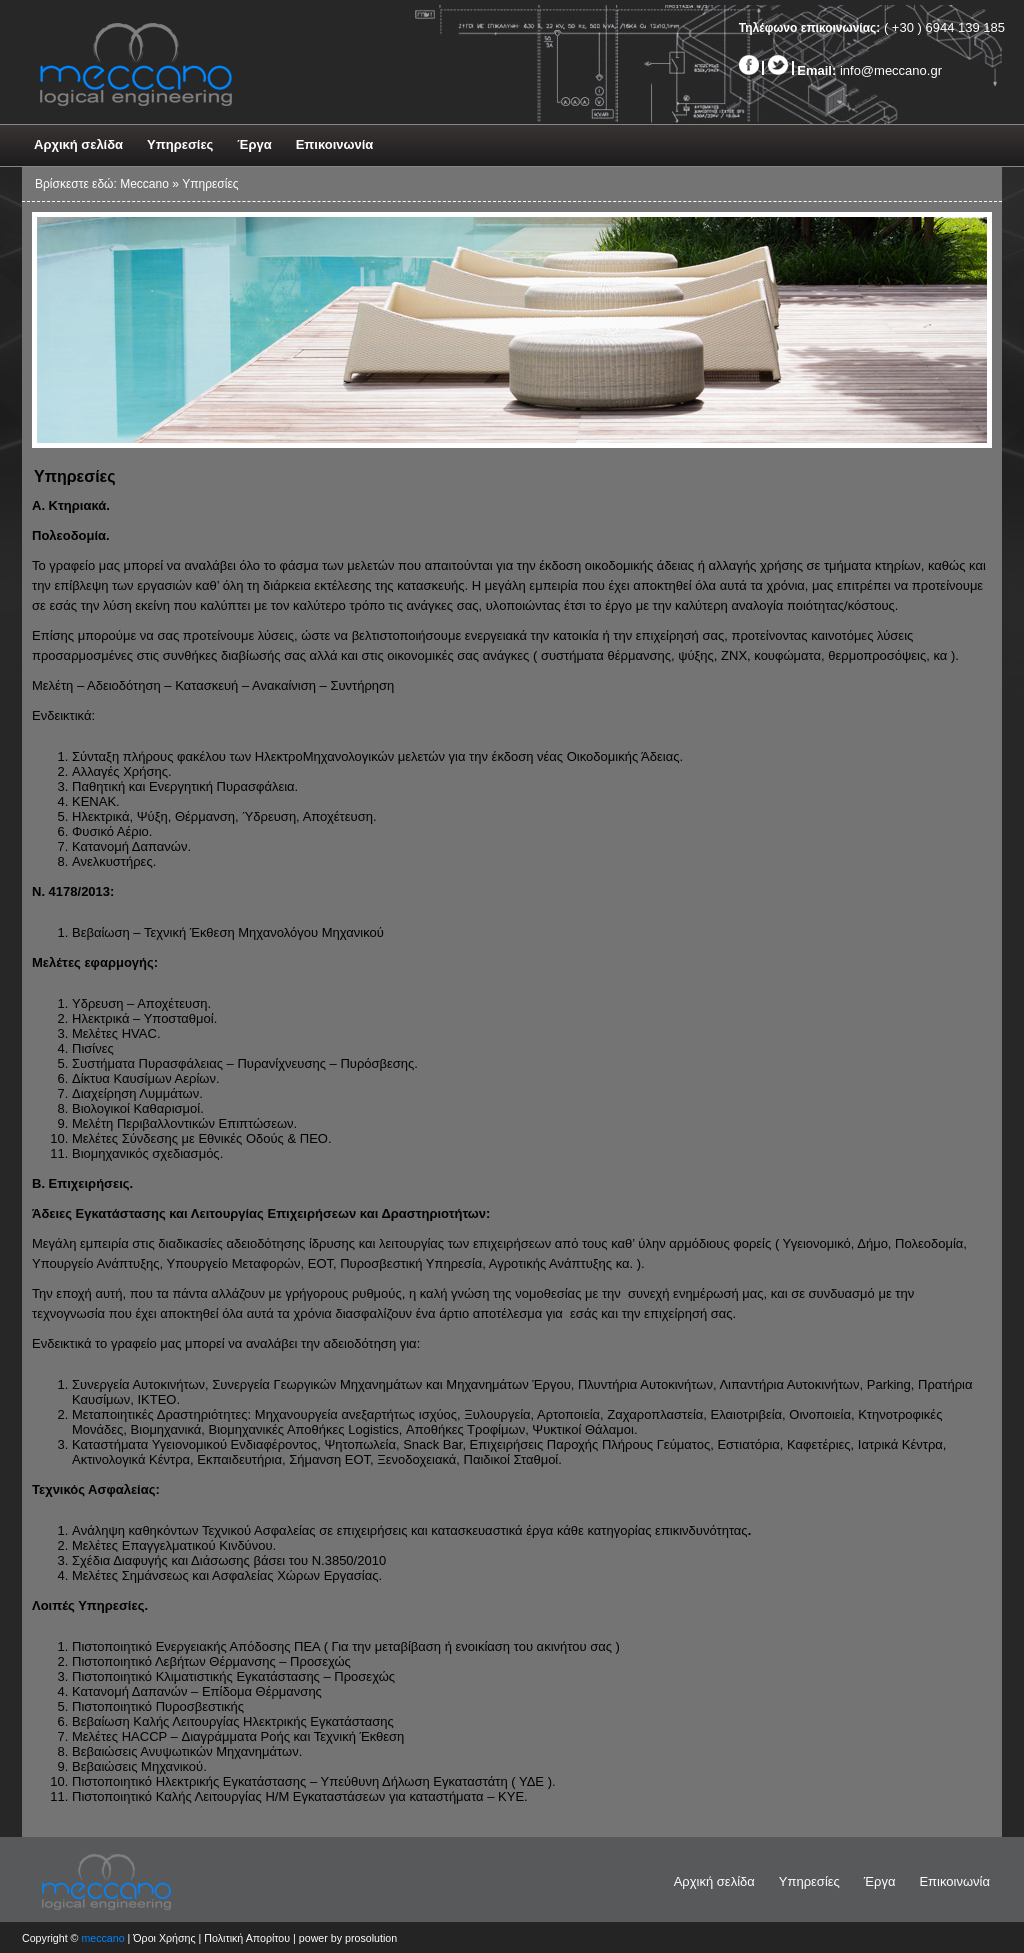 Image resolution: width=1024 pixels, height=1953 pixels. What do you see at coordinates (180, 144) in the screenshot?
I see `Υπηρεσίες` at bounding box center [180, 144].